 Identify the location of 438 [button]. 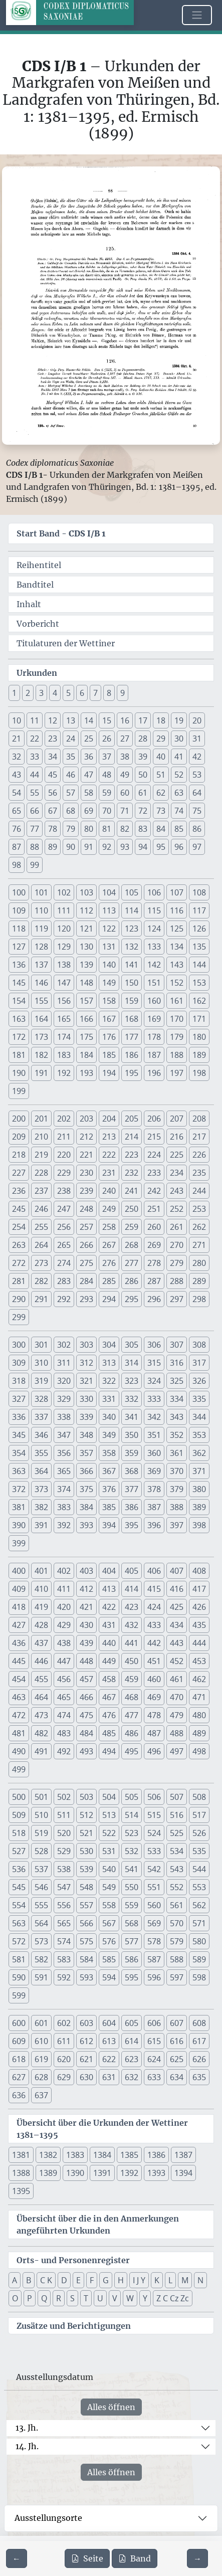
(64, 1642).